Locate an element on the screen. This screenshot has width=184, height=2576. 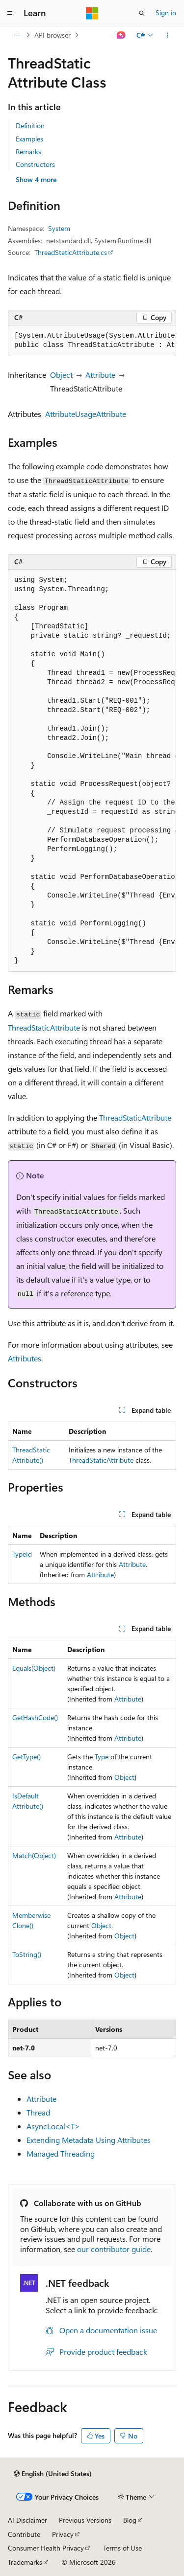
Type is located at coordinates (101, 1756).